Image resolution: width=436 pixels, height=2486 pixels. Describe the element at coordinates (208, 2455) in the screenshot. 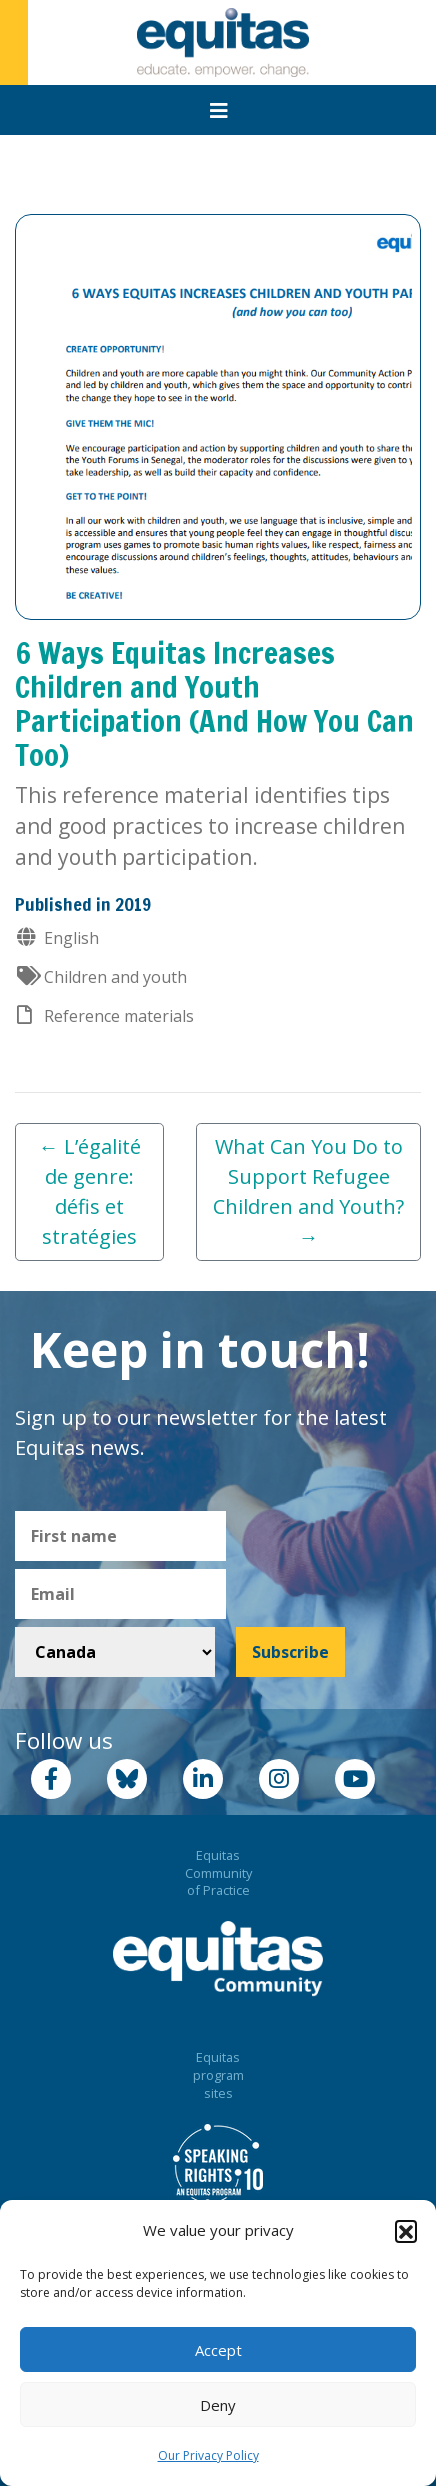

I see `Our Privacy Policy` at that location.